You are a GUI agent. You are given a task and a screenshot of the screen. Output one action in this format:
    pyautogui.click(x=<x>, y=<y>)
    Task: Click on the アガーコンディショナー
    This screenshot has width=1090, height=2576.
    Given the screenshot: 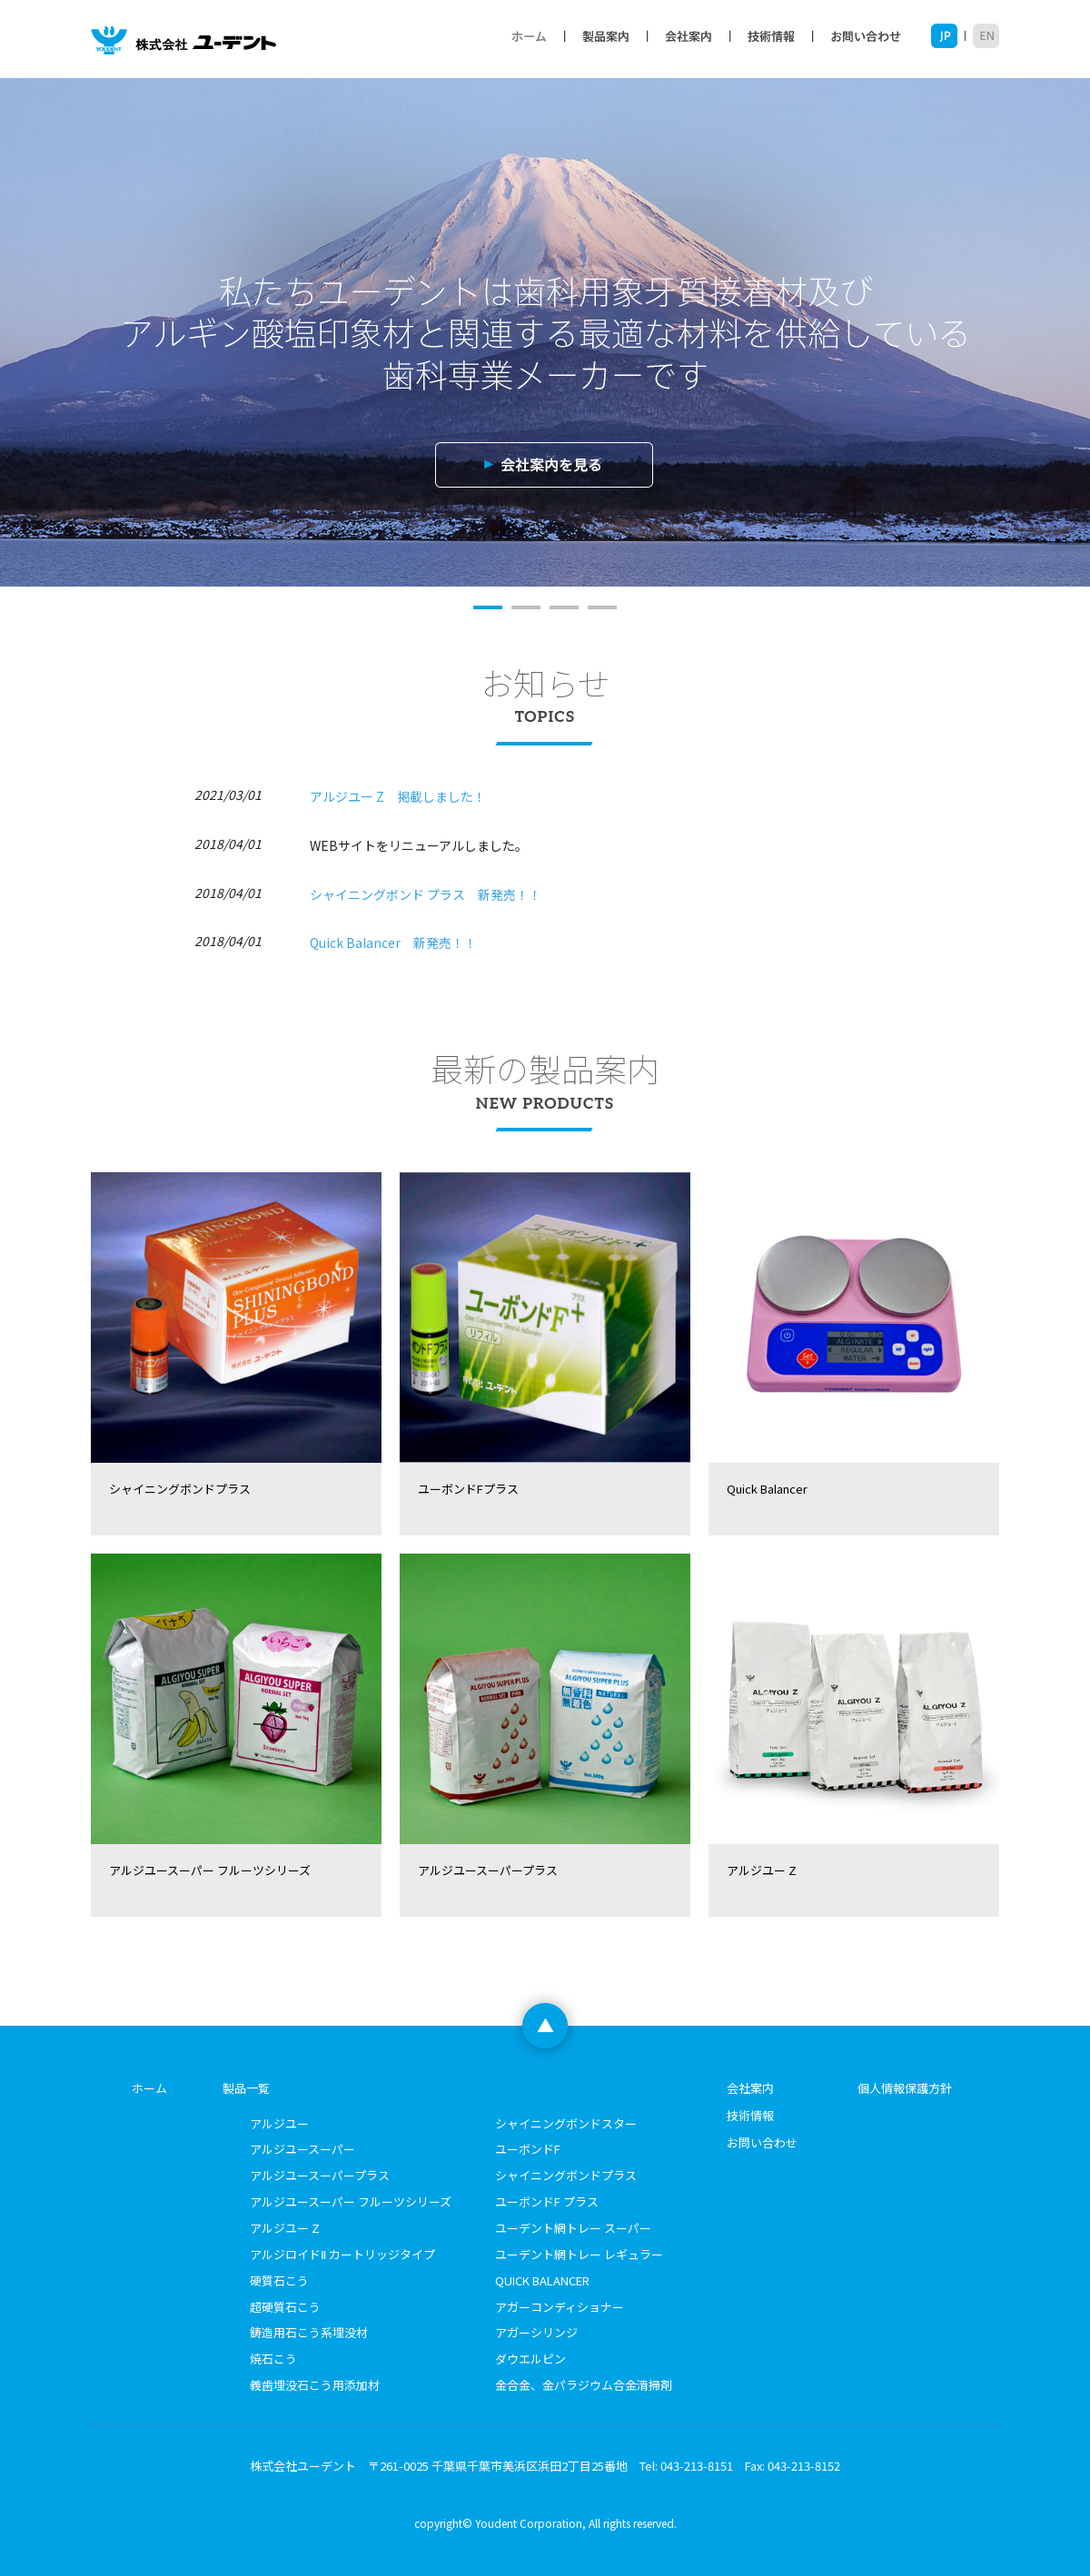 What is the action you would take?
    pyautogui.click(x=559, y=2306)
    